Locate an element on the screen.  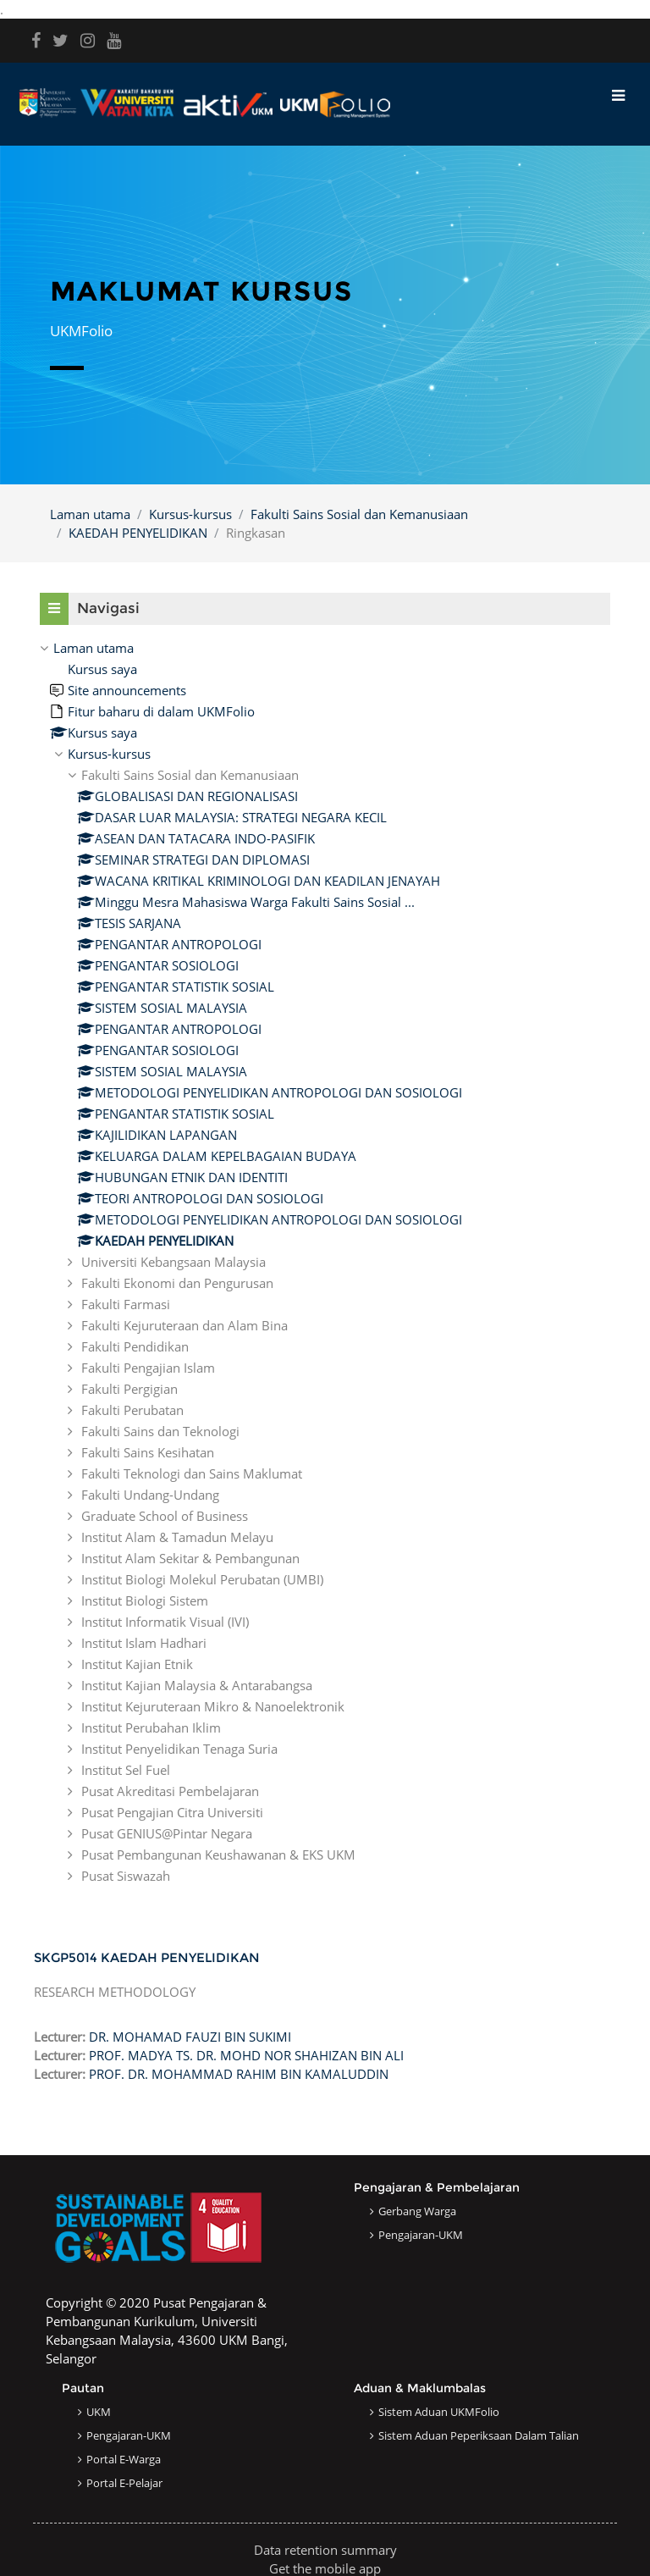
Fakulti Sains Sosial dan Kemanusiaan is located at coordinates (359, 514).